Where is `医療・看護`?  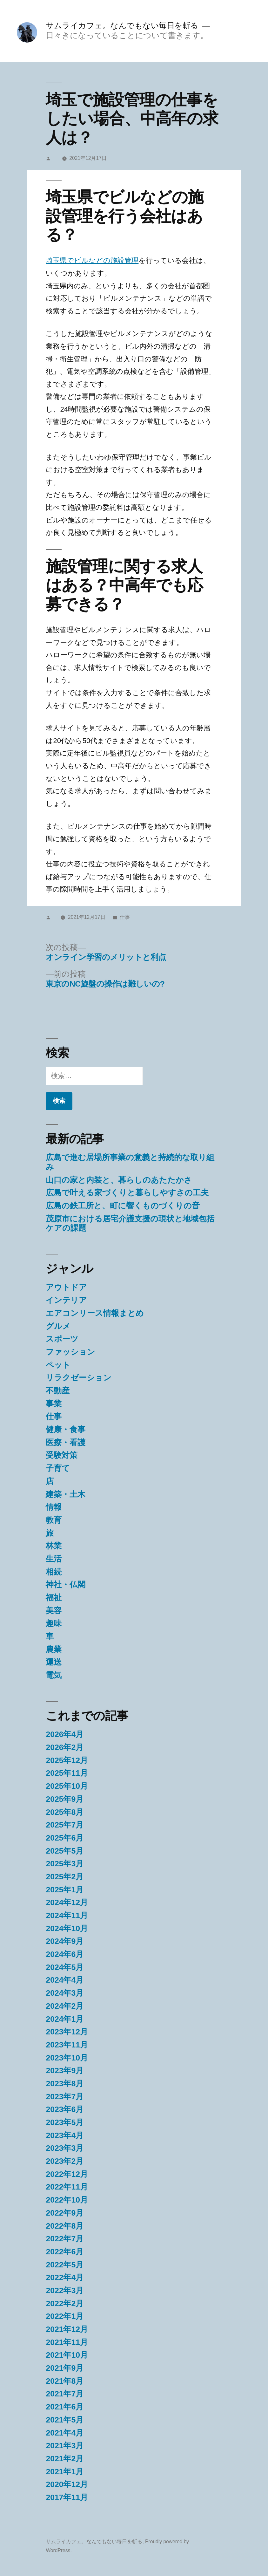
医療・看護 is located at coordinates (65, 1442).